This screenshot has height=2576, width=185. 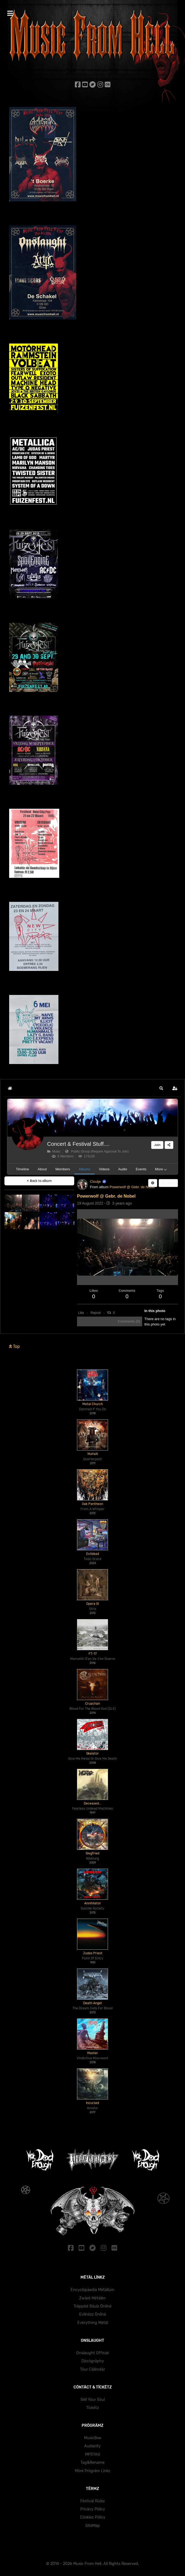 I want to click on Cloutje, so click(x=95, y=1182).